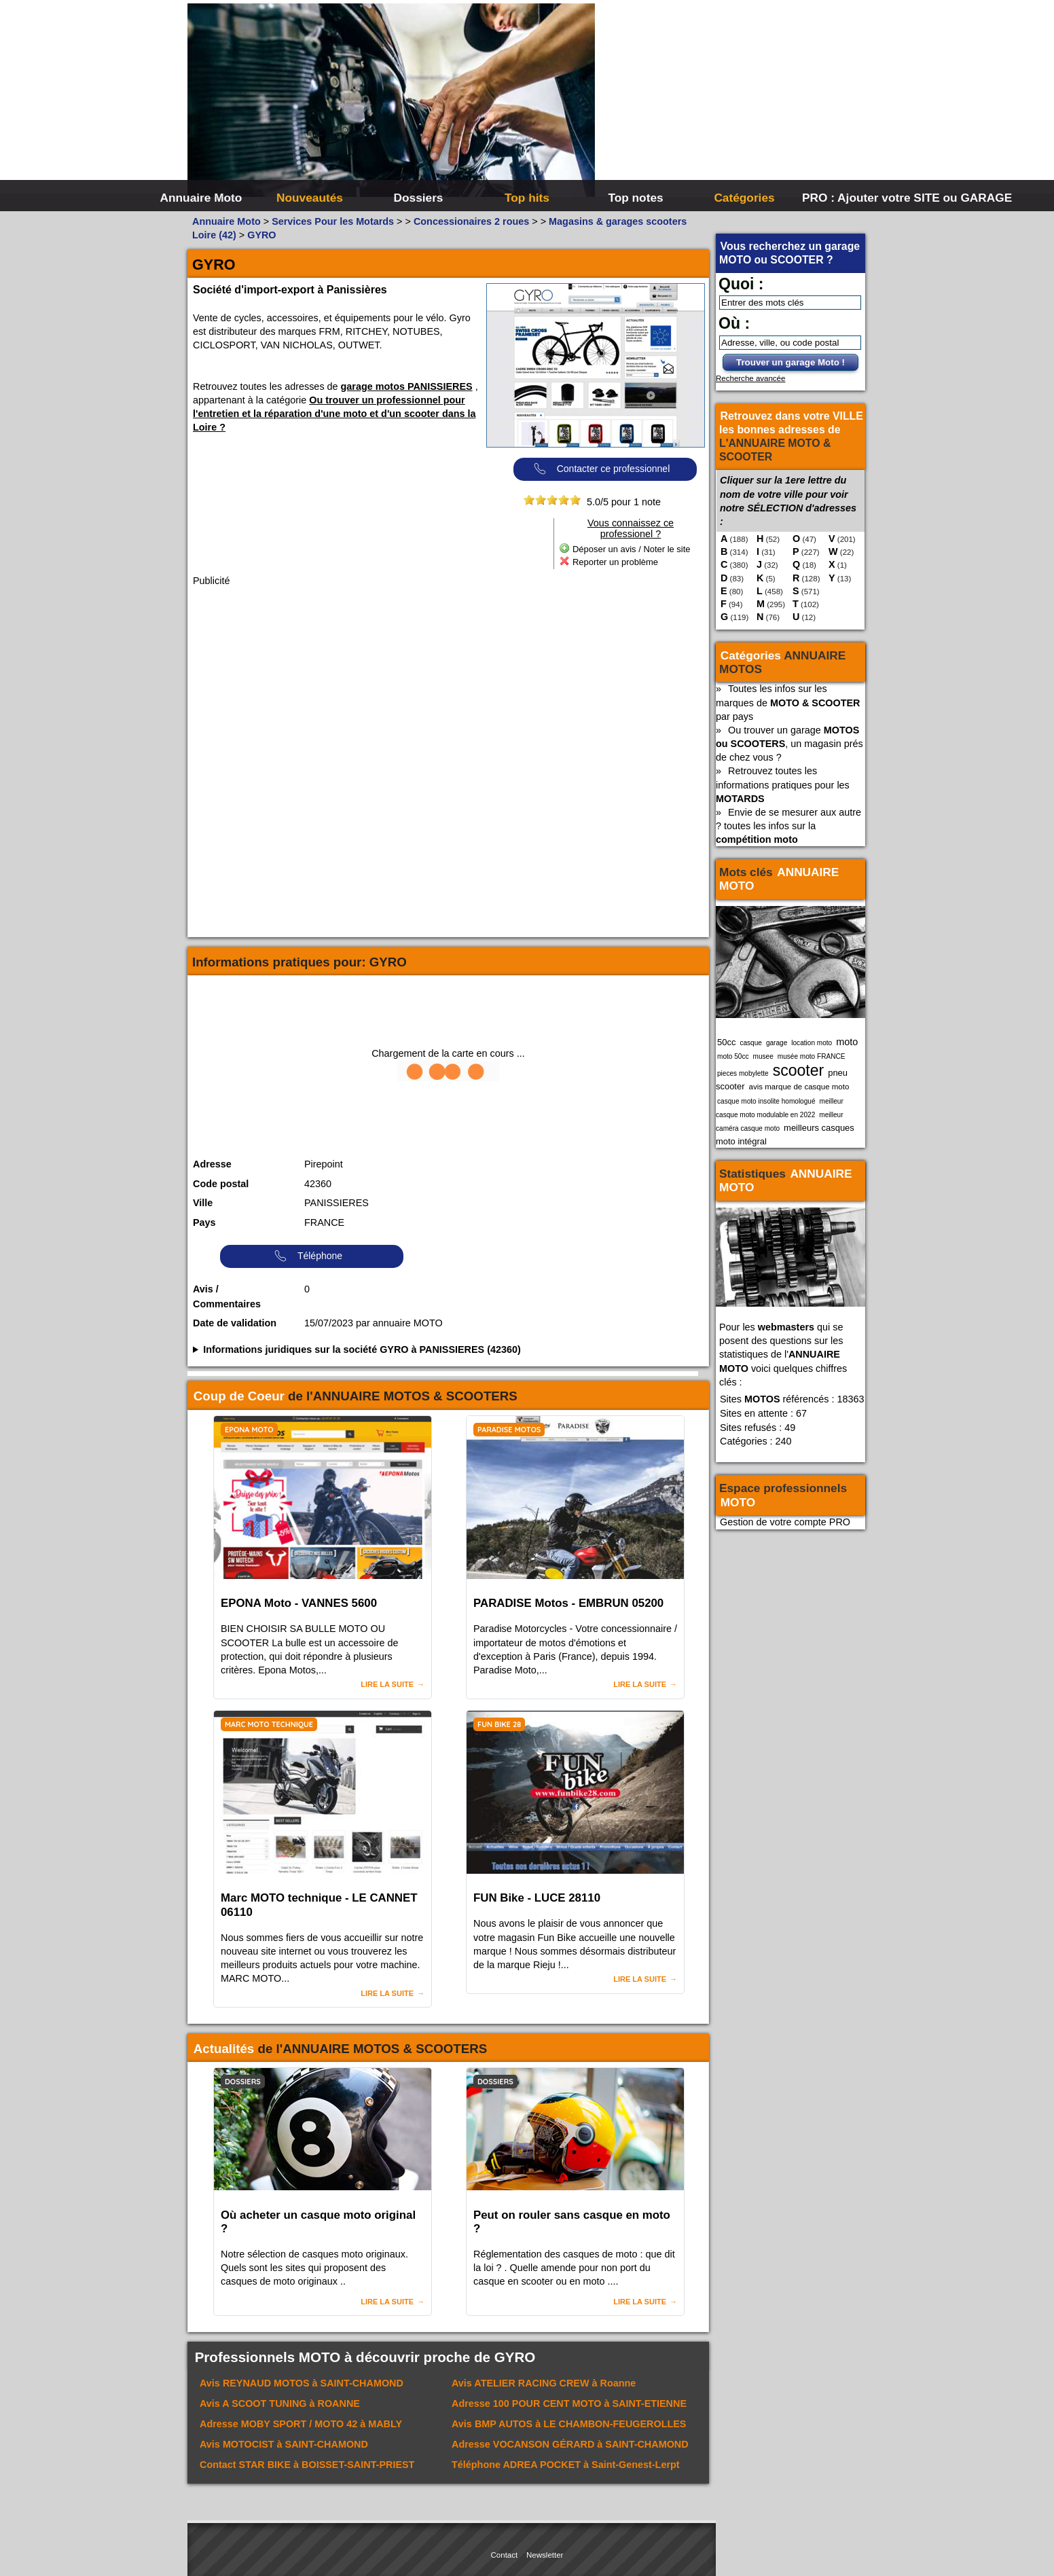 This screenshot has height=2576, width=1054. What do you see at coordinates (504, 2555) in the screenshot?
I see `Contact` at bounding box center [504, 2555].